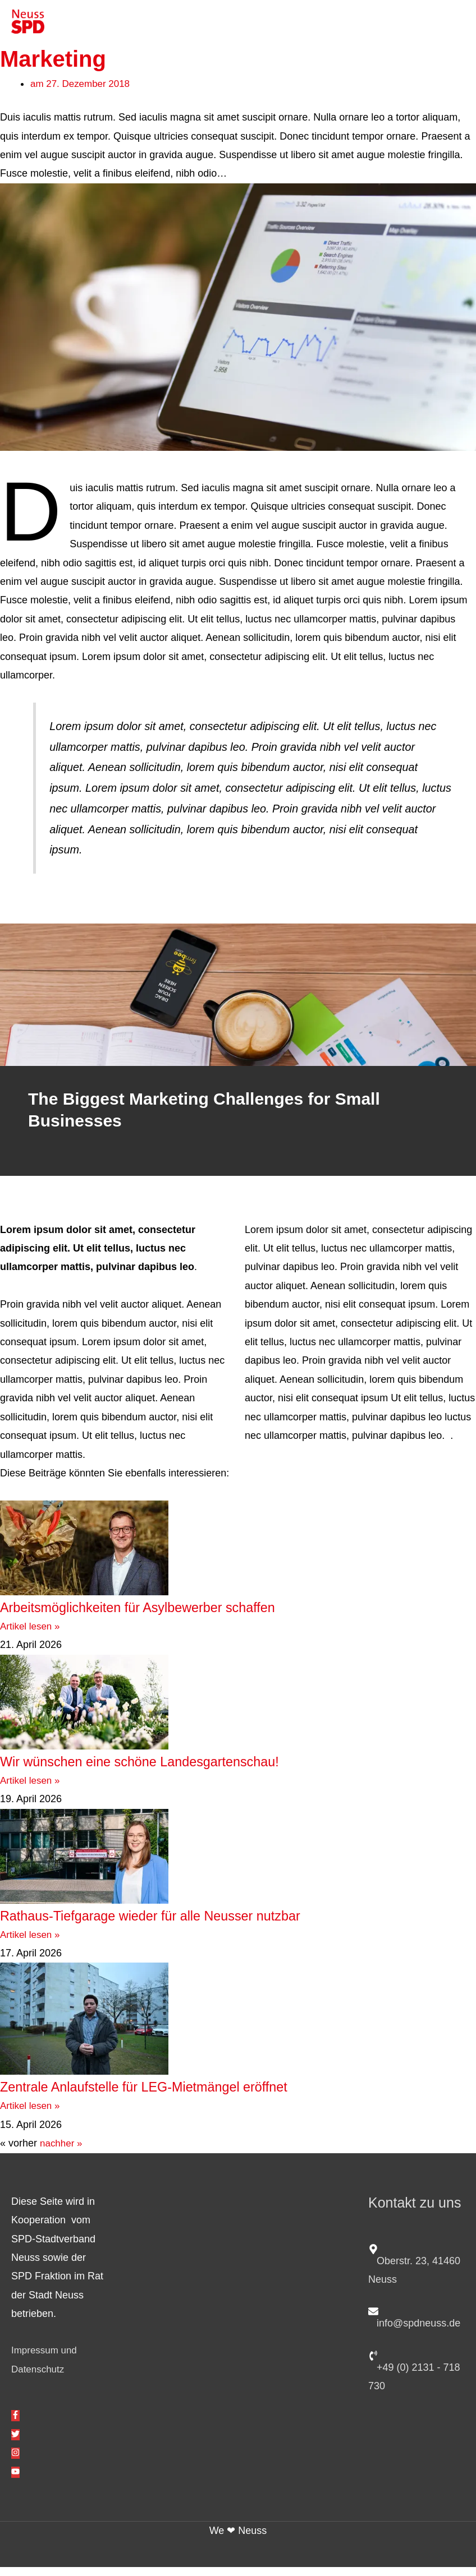 This screenshot has height=2576, width=476. What do you see at coordinates (31, 2114) in the screenshot?
I see `Artikel lesen » [Mehr über Zentrale Anlaufstelle für LEG-Mietmängel eröffnet]` at bounding box center [31, 2114].